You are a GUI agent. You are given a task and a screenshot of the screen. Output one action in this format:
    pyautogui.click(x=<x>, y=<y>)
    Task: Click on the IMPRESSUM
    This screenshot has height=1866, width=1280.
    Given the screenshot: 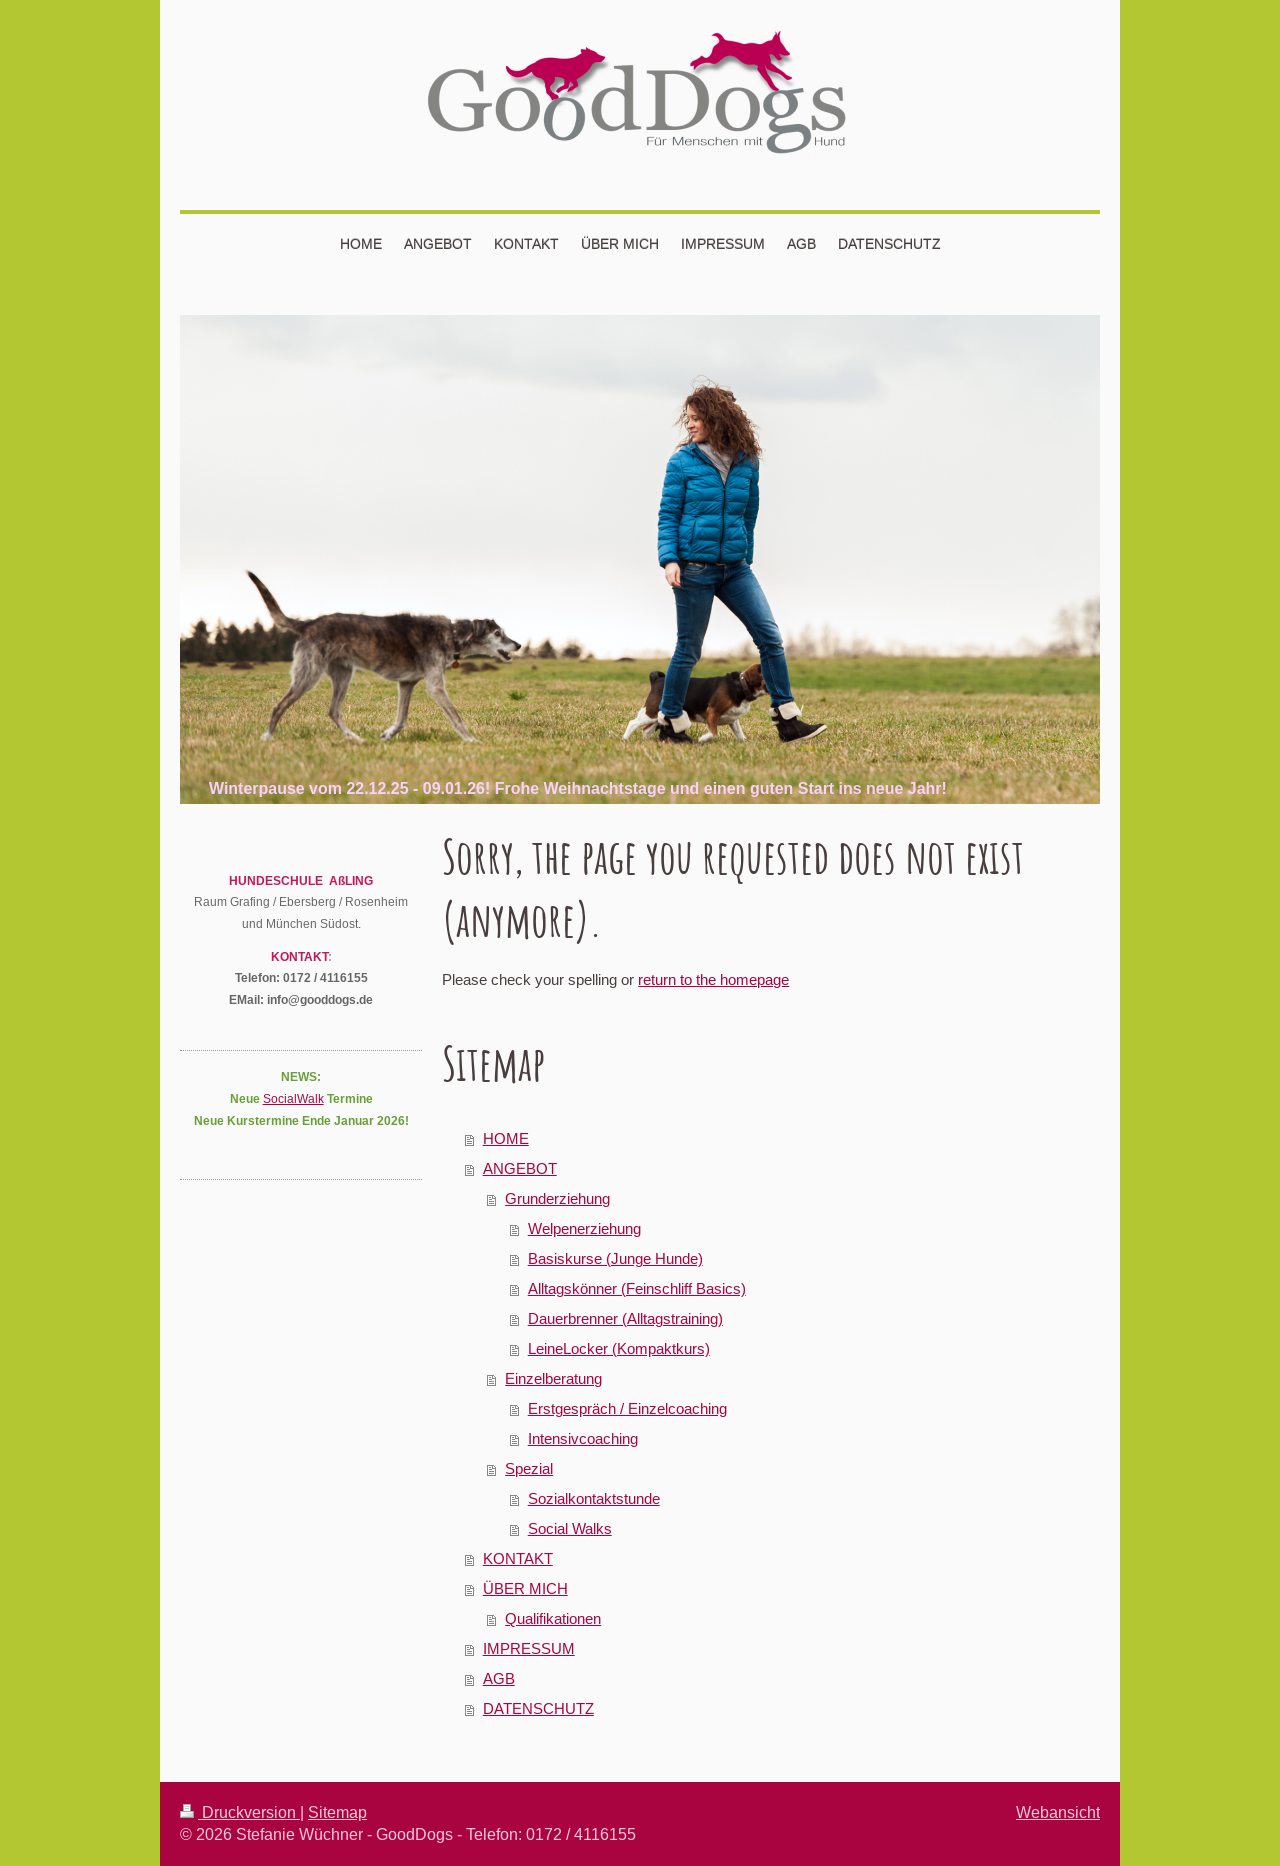 What is the action you would take?
    pyautogui.click(x=529, y=1648)
    